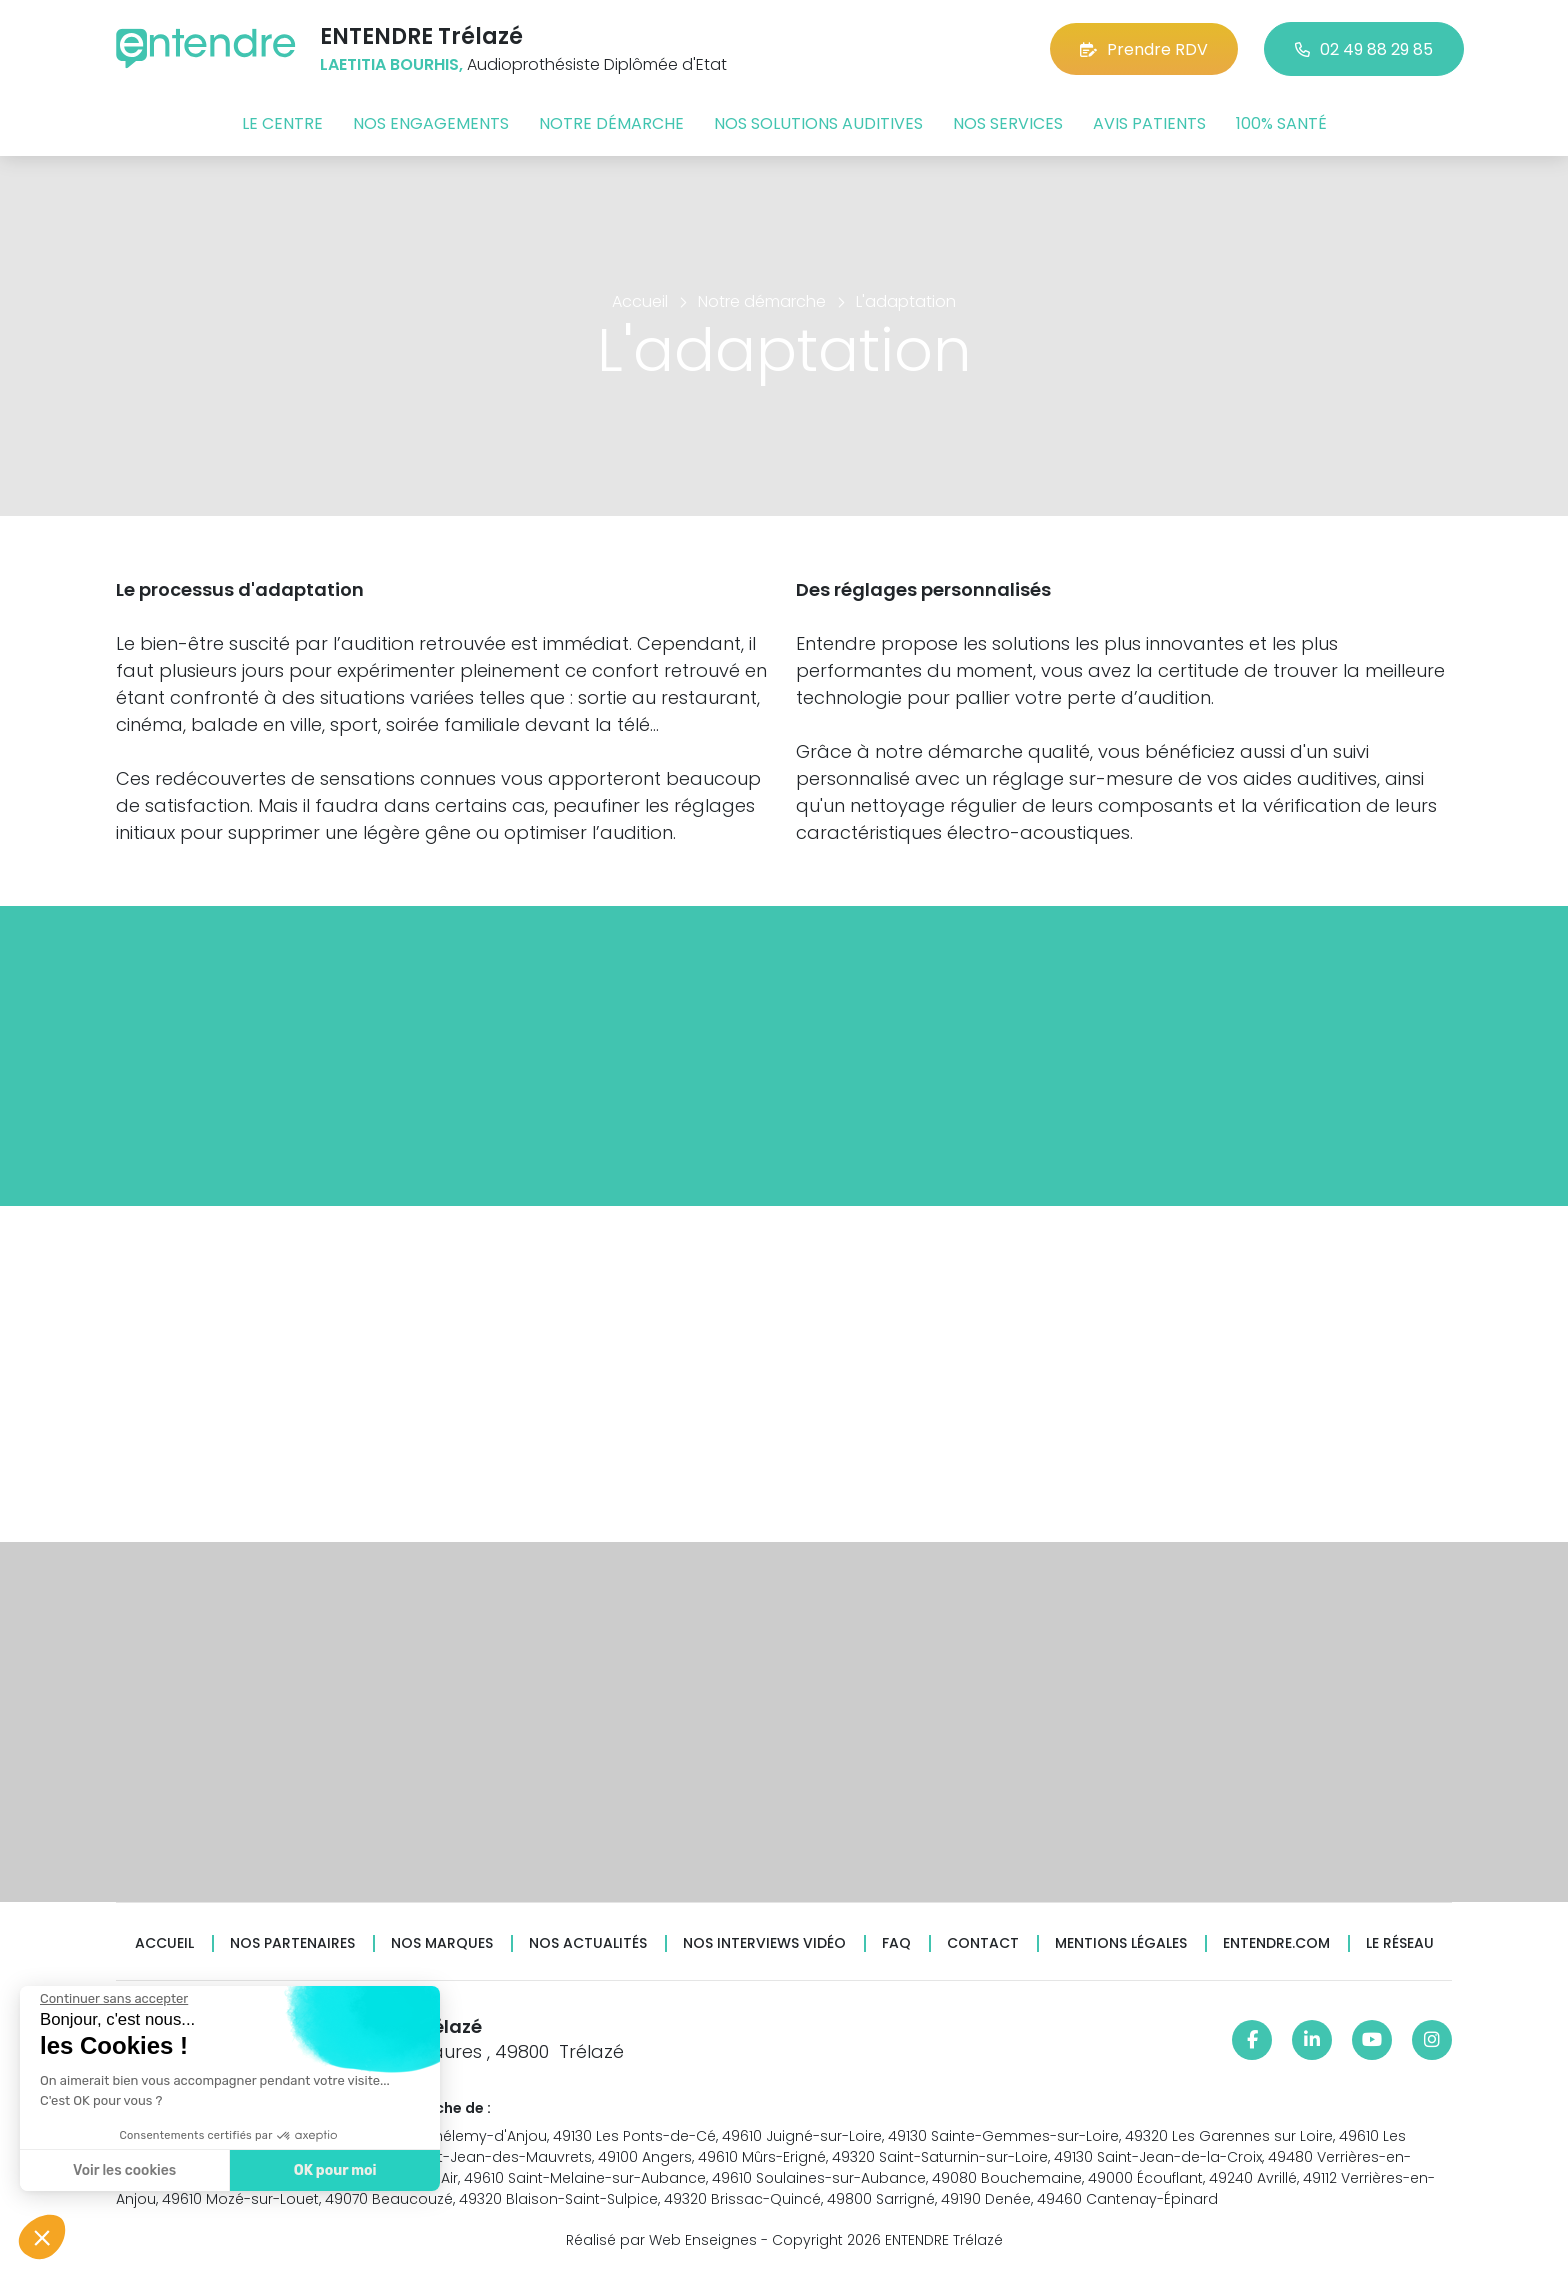  Describe the element at coordinates (764, 1943) in the screenshot. I see `Nos interviews vidéo` at that location.